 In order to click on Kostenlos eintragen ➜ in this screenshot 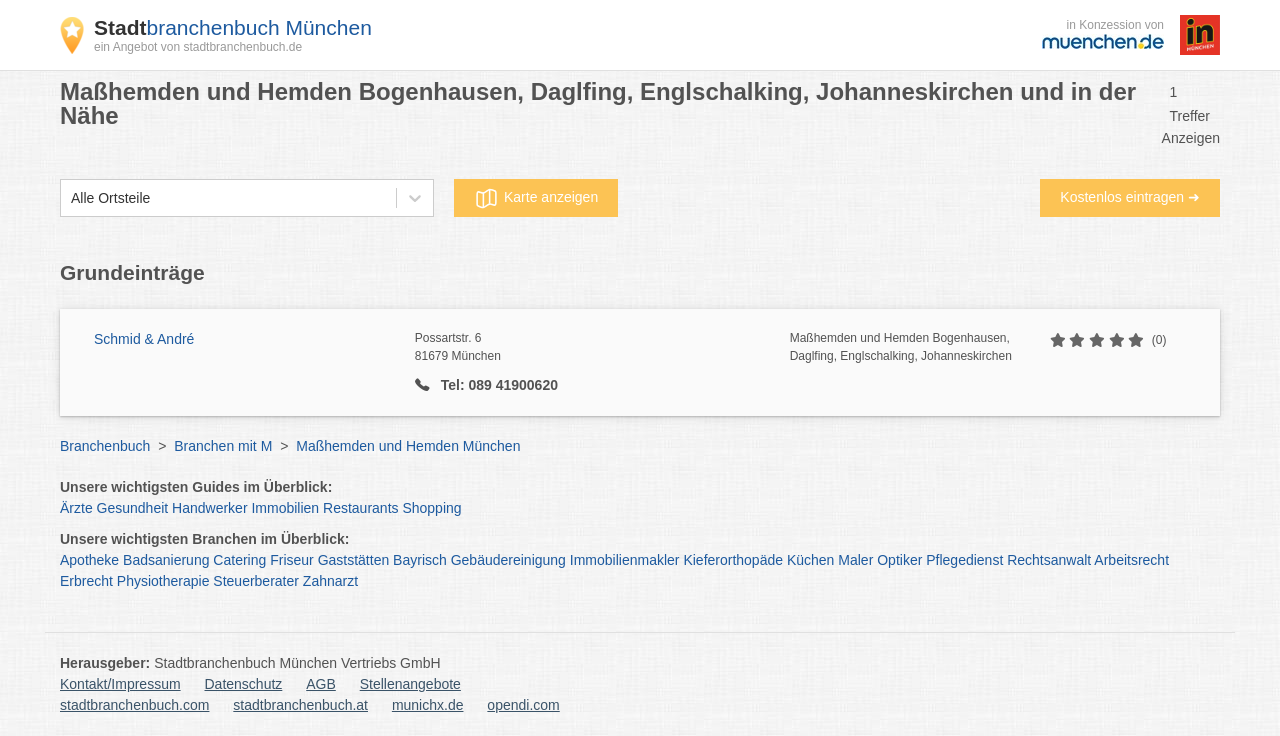, I will do `click(1130, 197)`.